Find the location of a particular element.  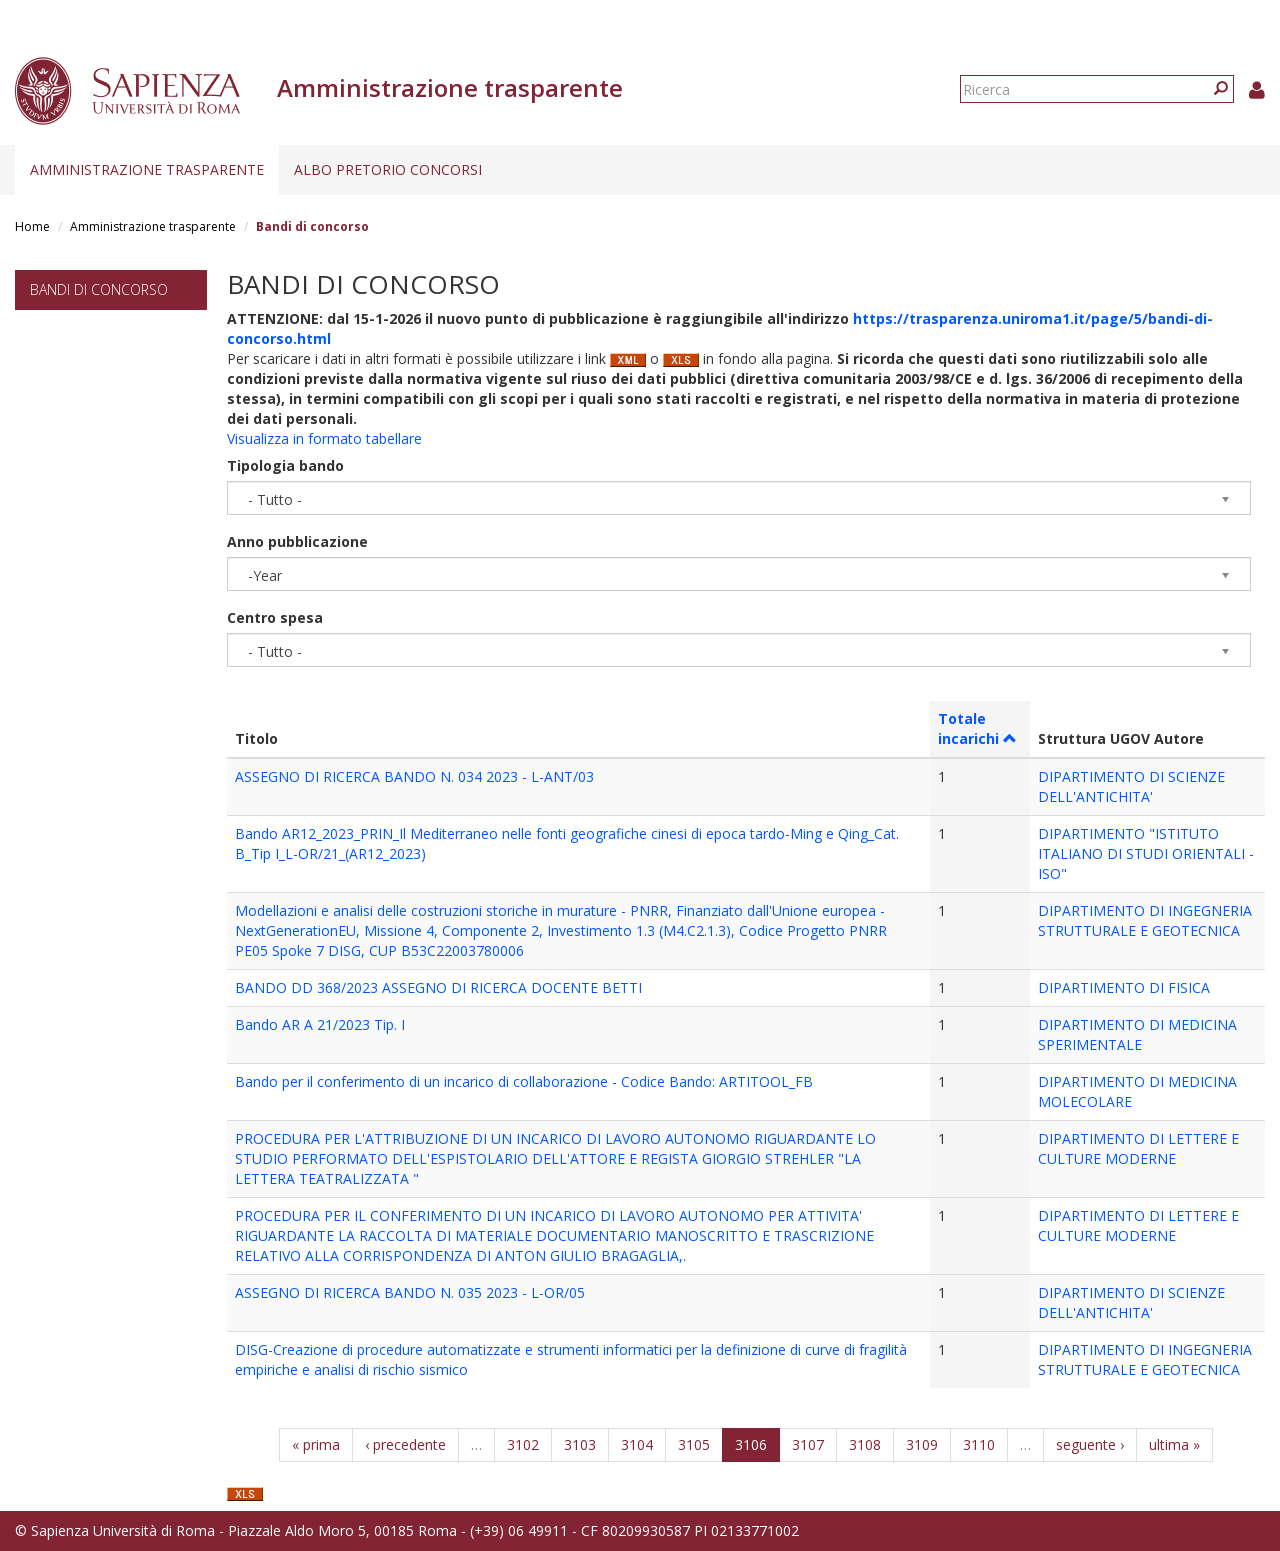

DIPARTIMENTO "ISTITUTO ITALIANO DI STUDI ORIENTALI - ISO" is located at coordinates (1146, 853).